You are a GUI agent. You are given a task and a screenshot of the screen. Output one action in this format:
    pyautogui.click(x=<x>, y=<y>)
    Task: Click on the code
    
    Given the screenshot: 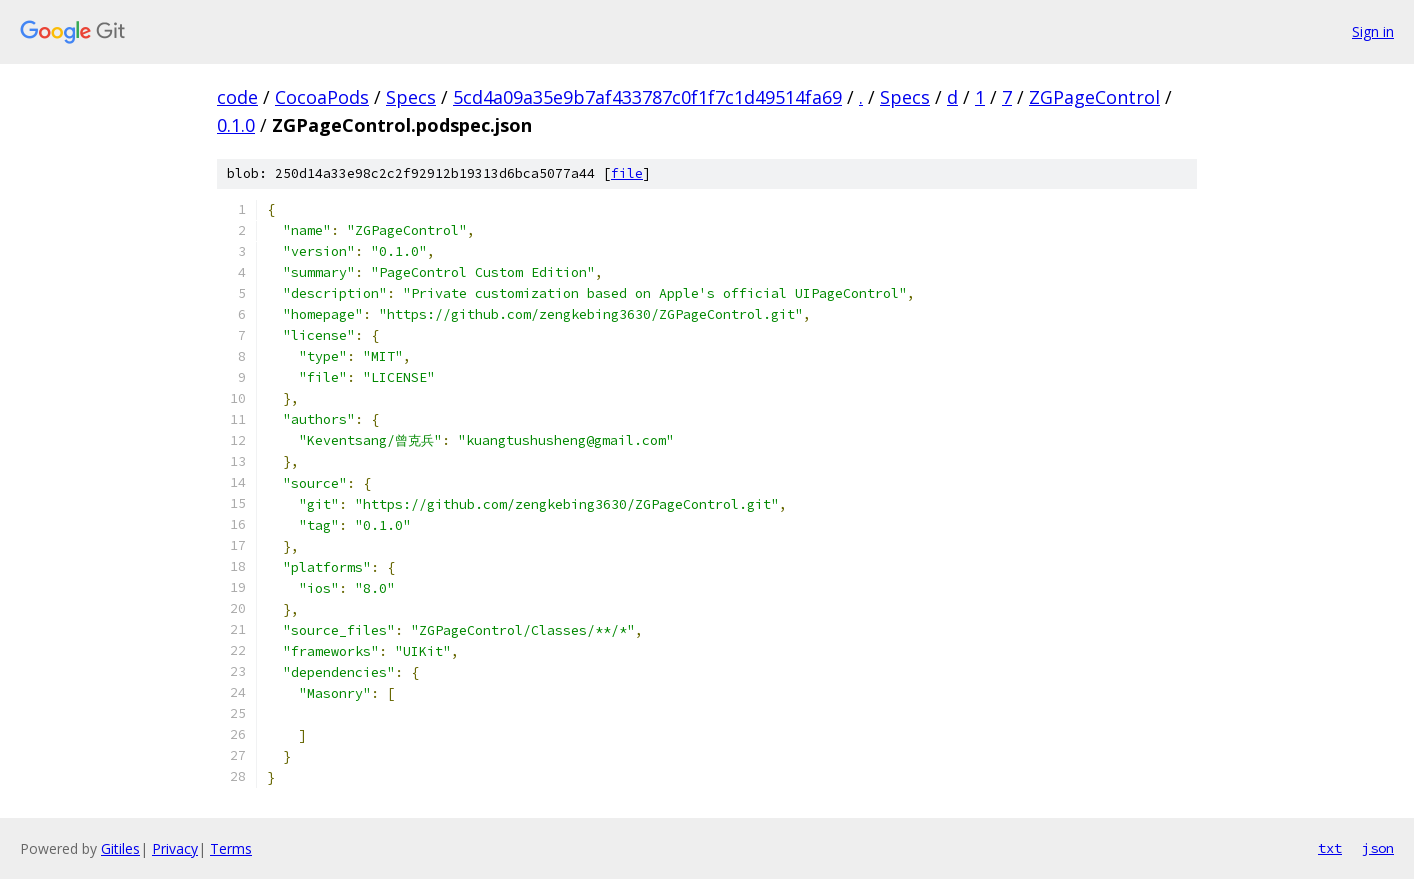 What is the action you would take?
    pyautogui.click(x=237, y=97)
    